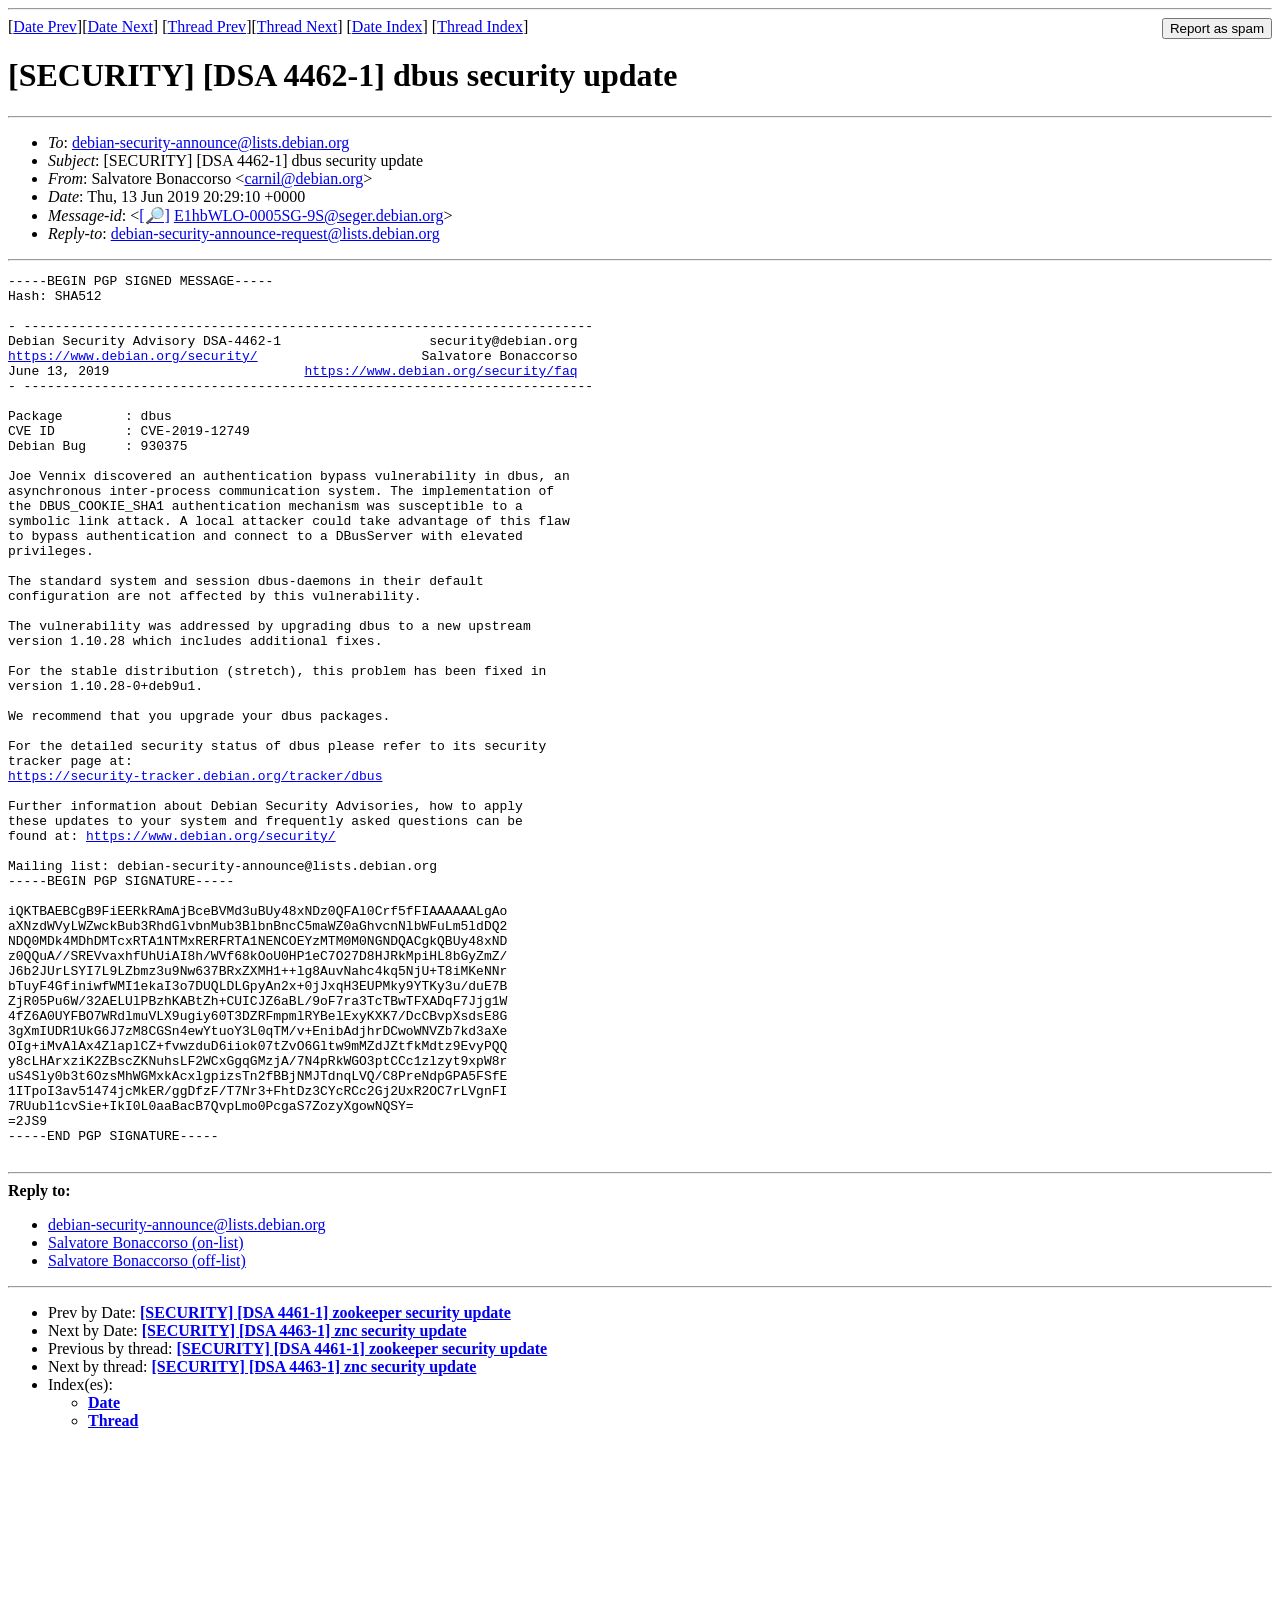 The width and height of the screenshot is (1280, 1623). I want to click on [SECURITY] [DSA 4461-1] zookeeper security update, so click(325, 1489).